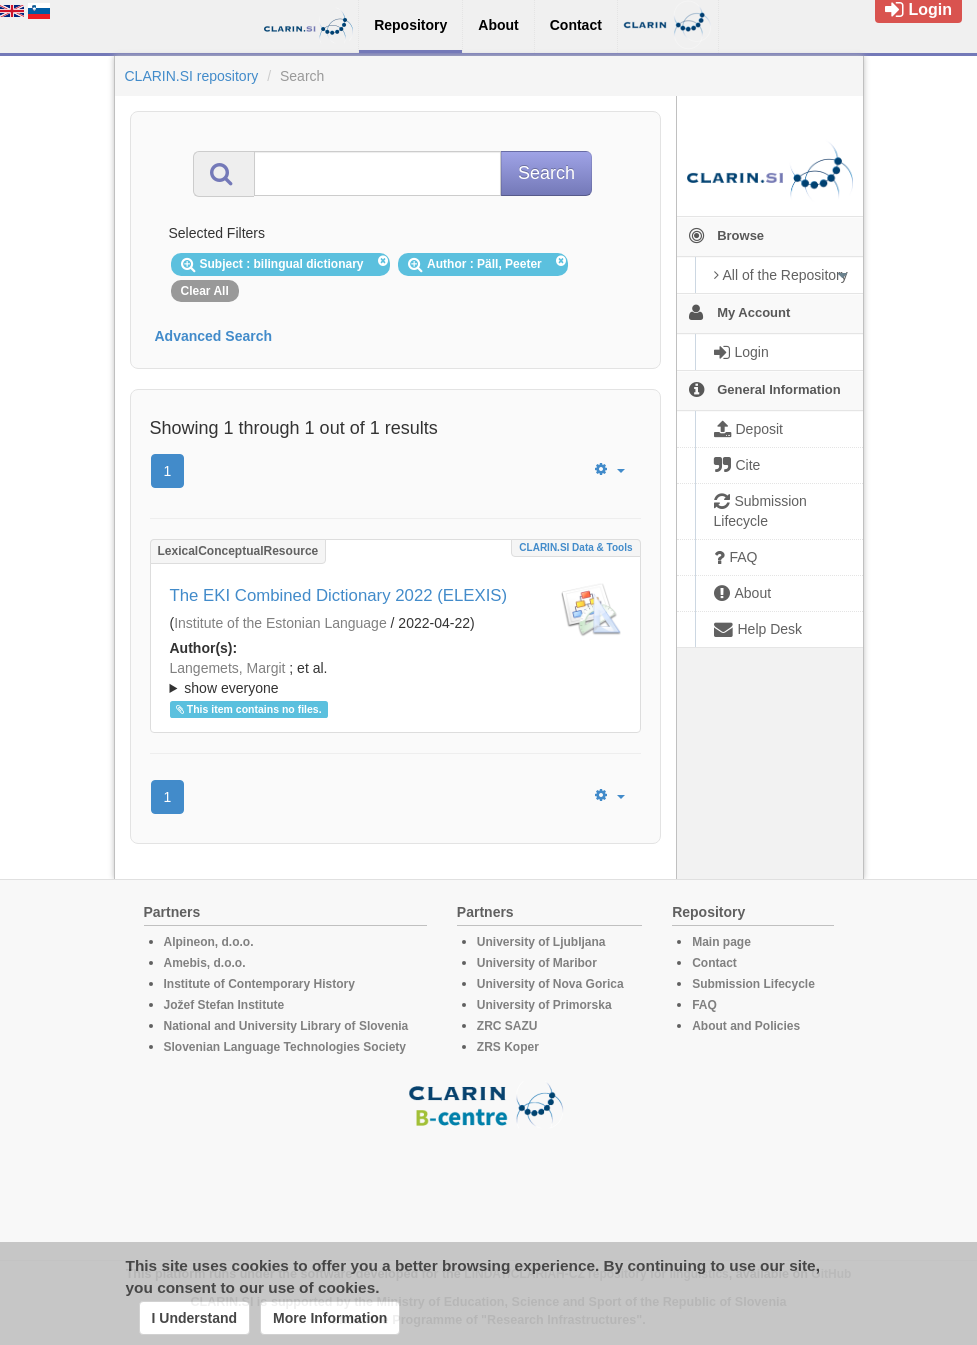 The width and height of the screenshot is (977, 1345). I want to click on Langemets, Margit, so click(228, 668).